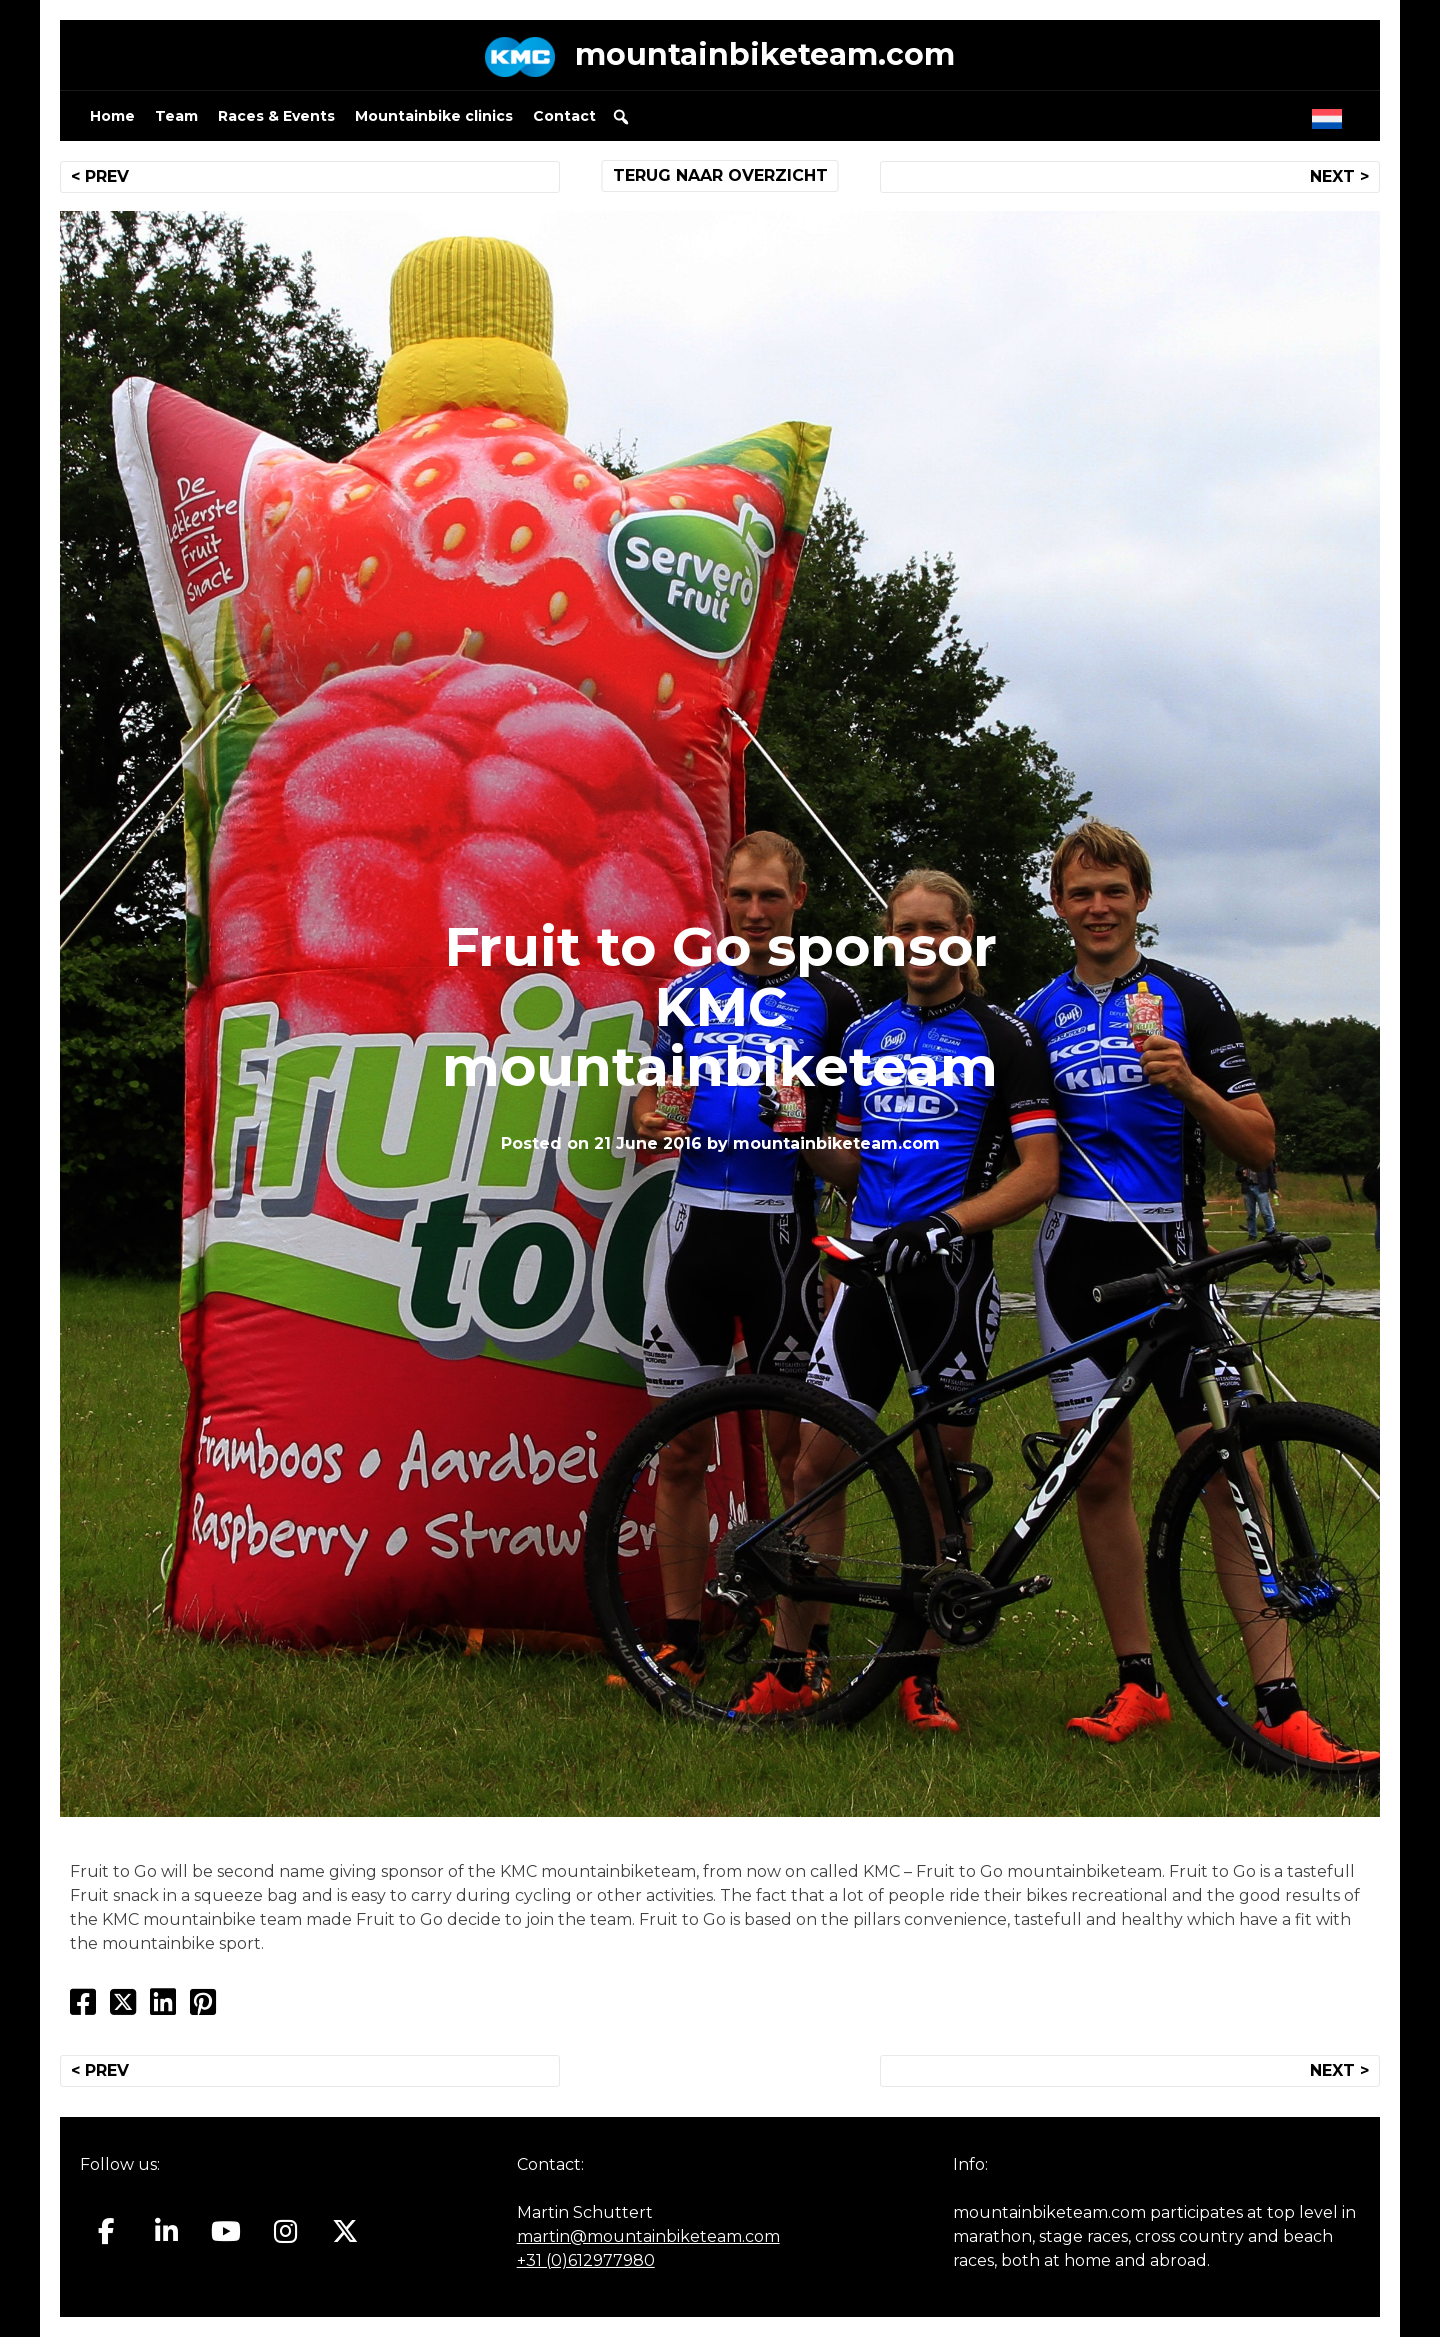  I want to click on mountainbiketeam.com, so click(765, 54).